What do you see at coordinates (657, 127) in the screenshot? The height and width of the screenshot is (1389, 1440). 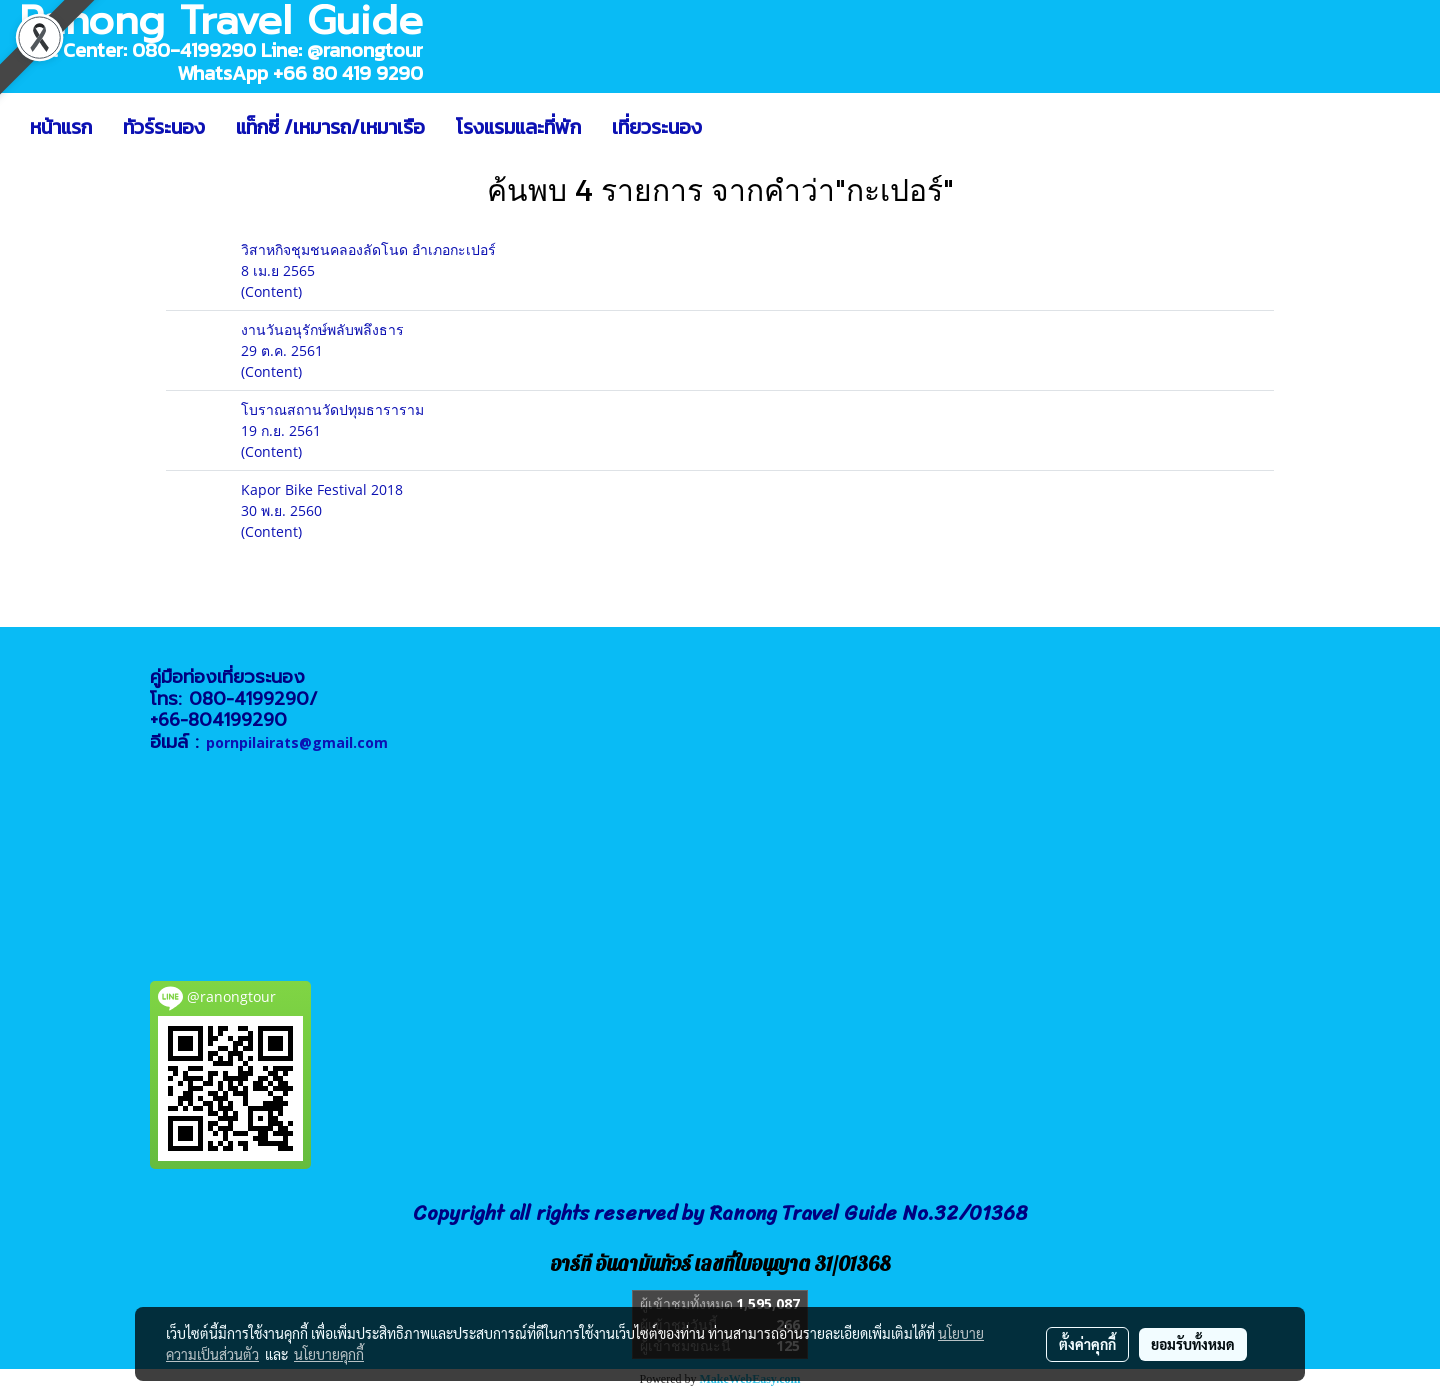 I see `เที่ยวระนอง` at bounding box center [657, 127].